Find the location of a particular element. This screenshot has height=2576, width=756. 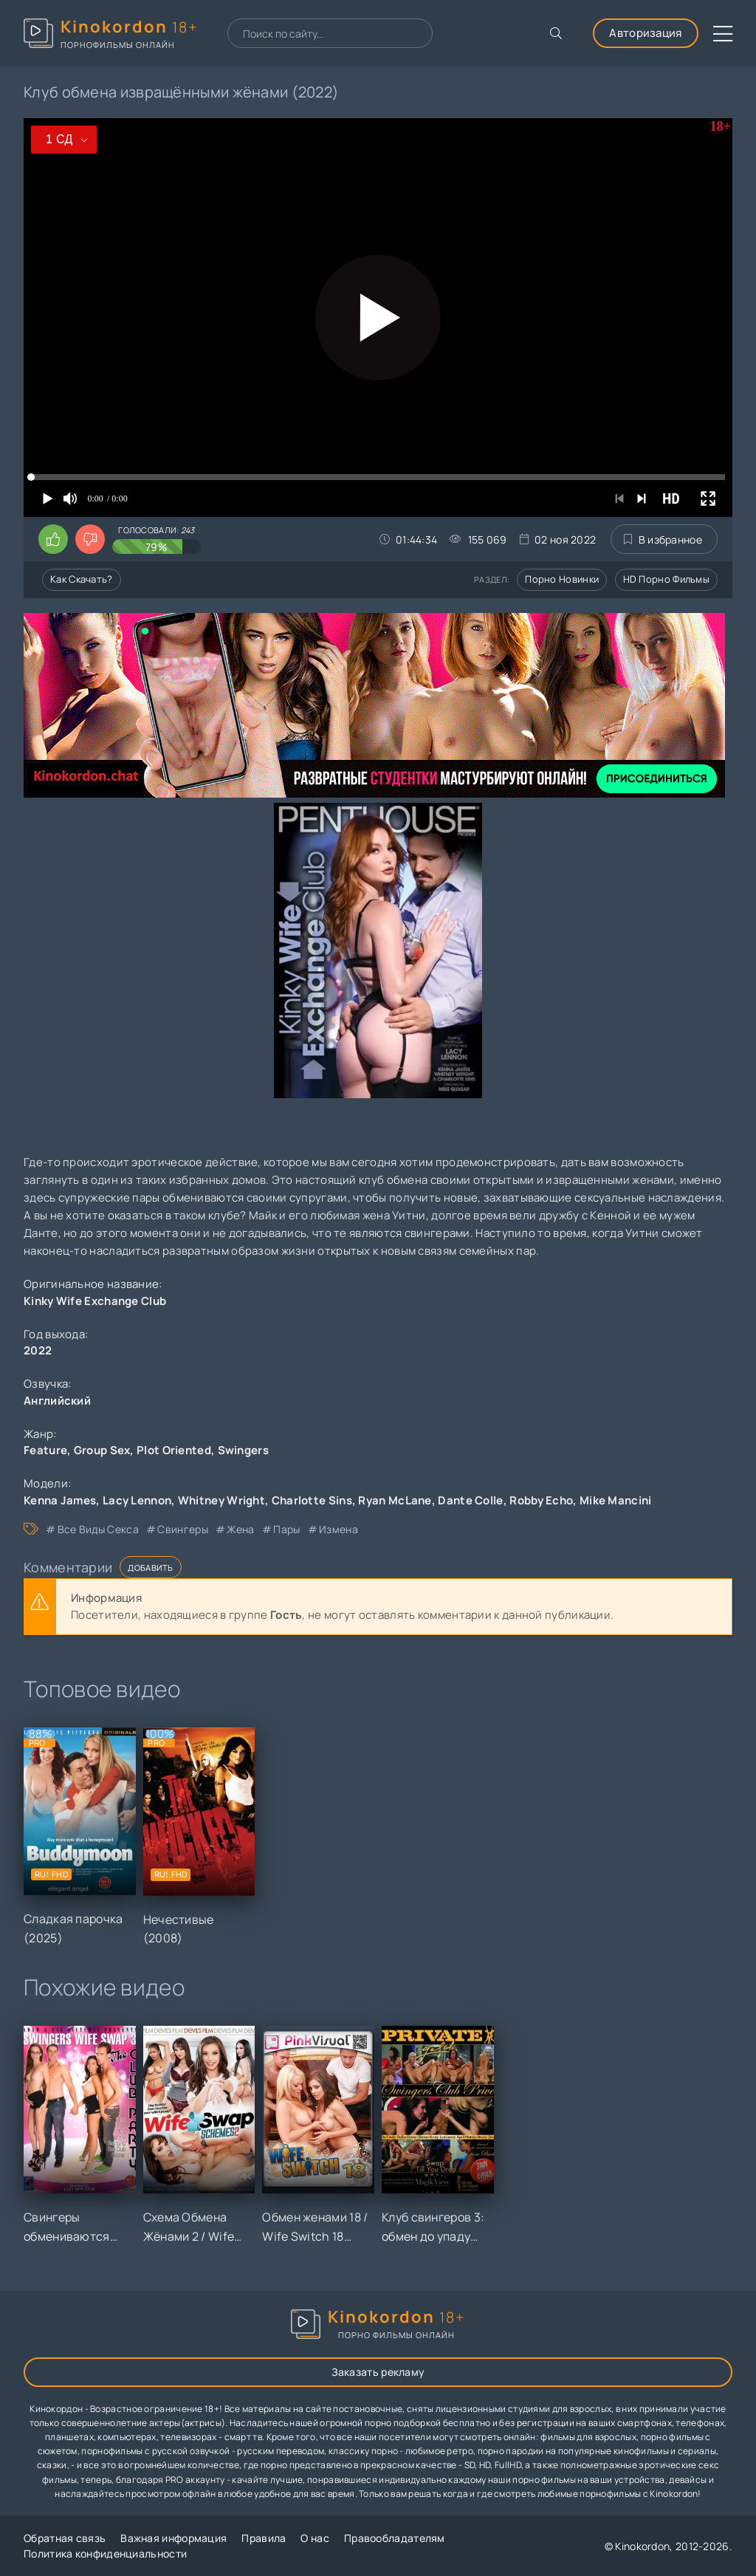

Заказать рекламу is located at coordinates (378, 2372).